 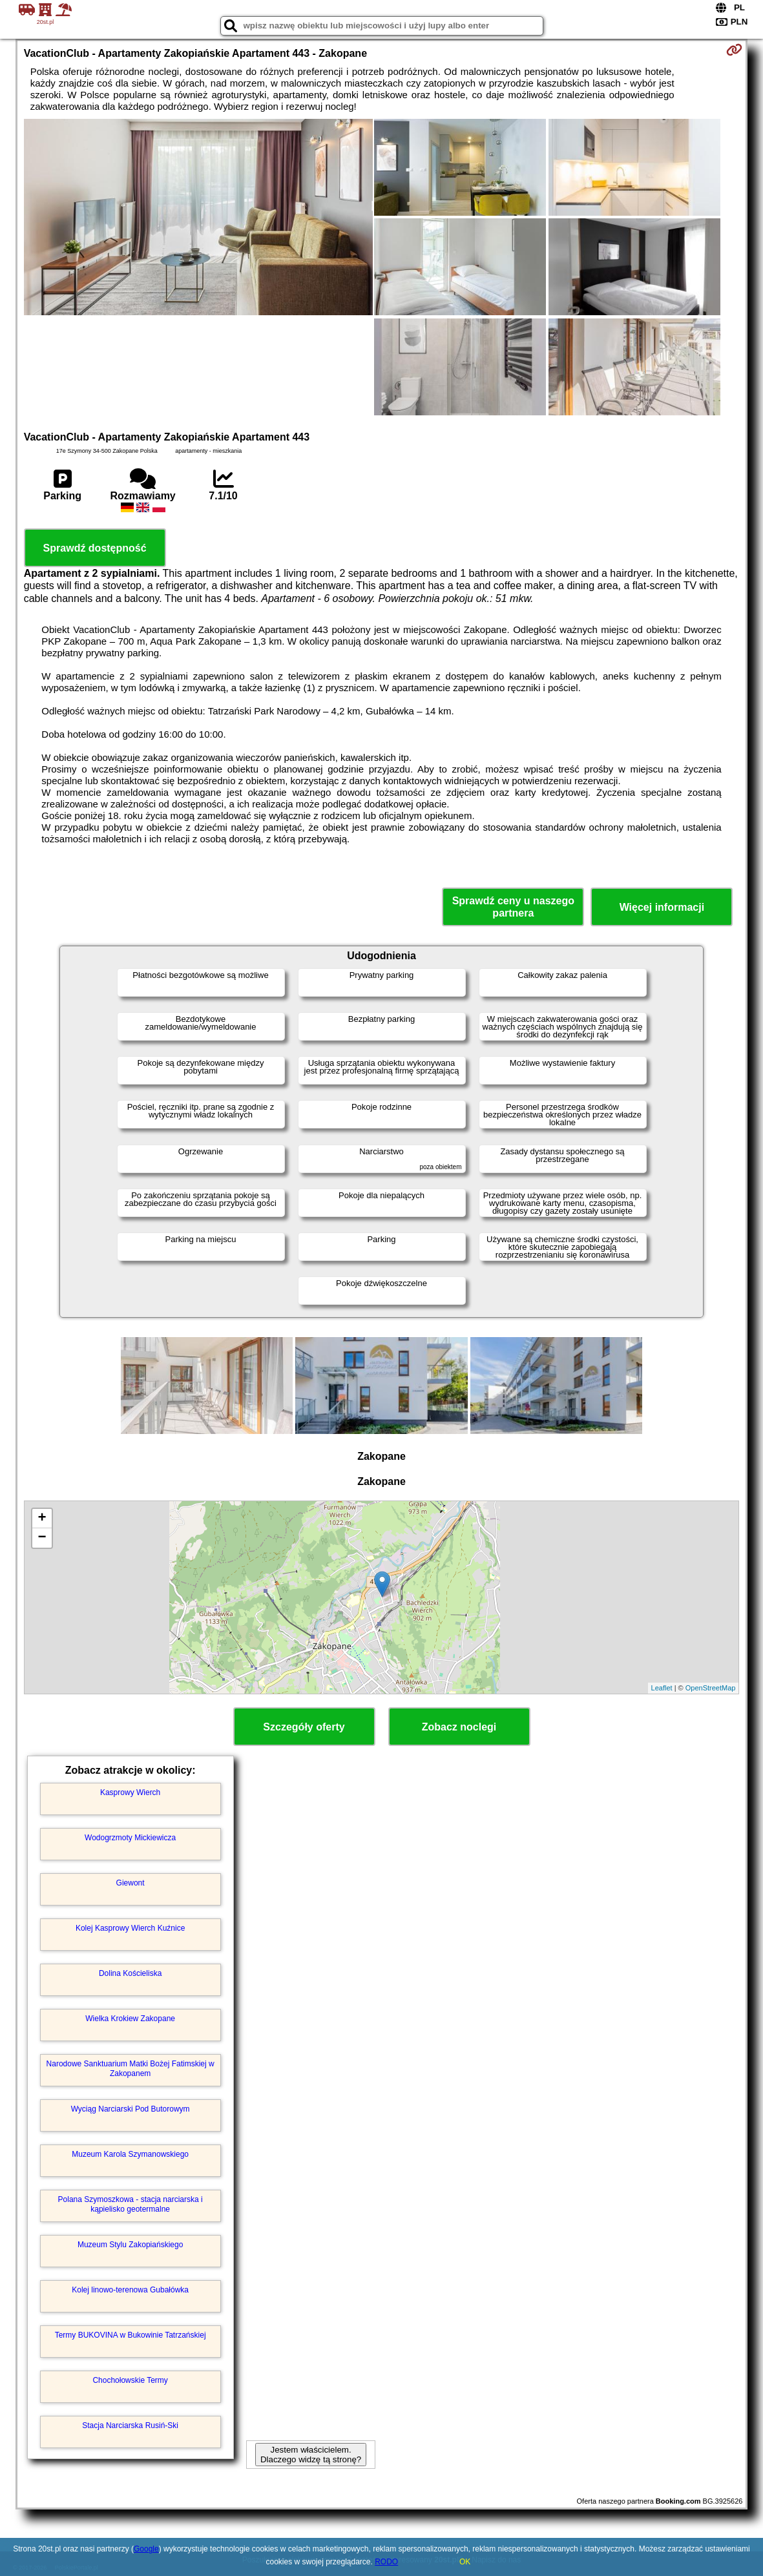 What do you see at coordinates (130, 2244) in the screenshot?
I see `Muzeum Stylu Zakopiańskiego` at bounding box center [130, 2244].